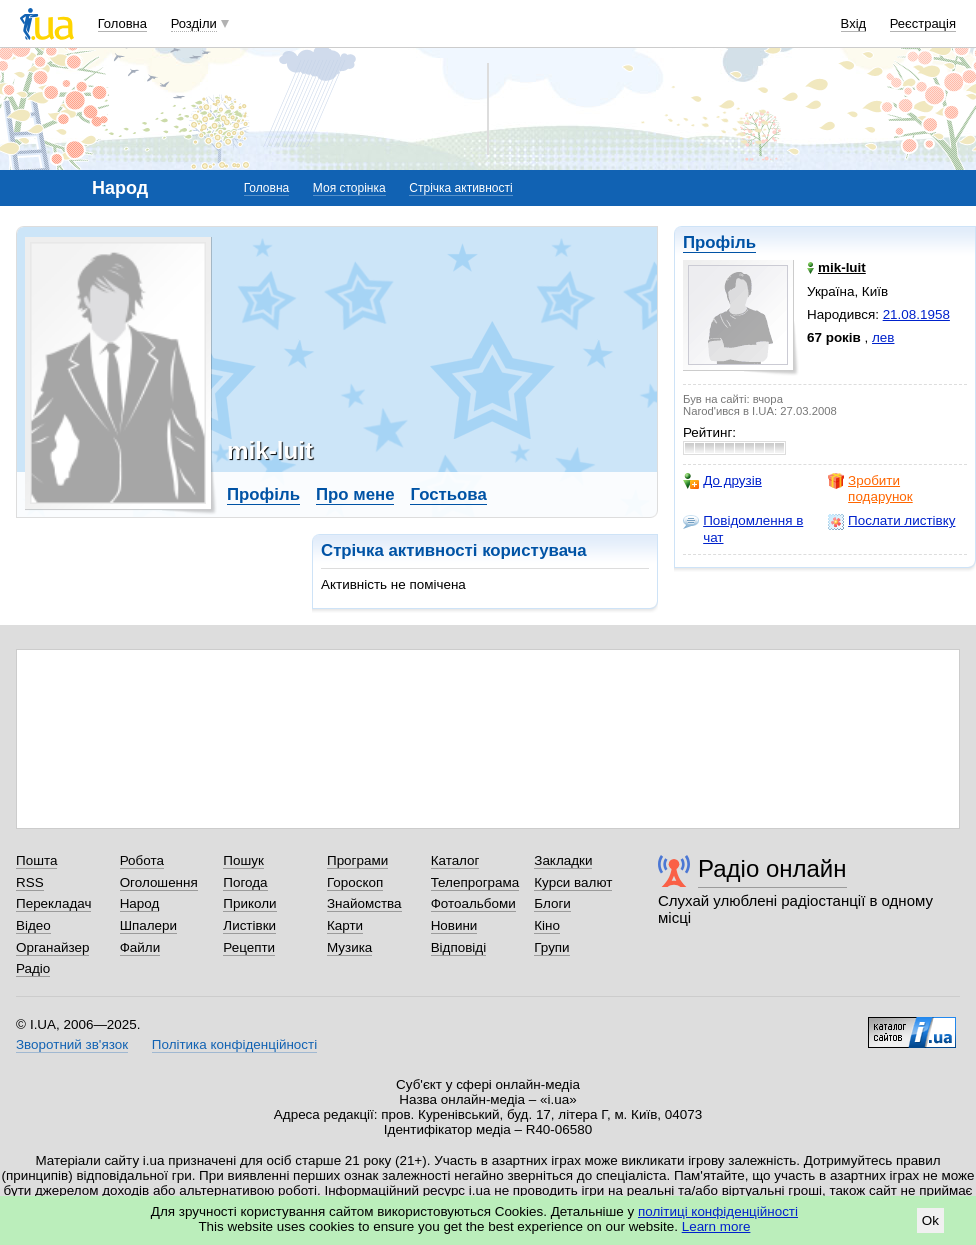 This screenshot has height=1245, width=976. I want to click on Курси валют, so click(573, 882).